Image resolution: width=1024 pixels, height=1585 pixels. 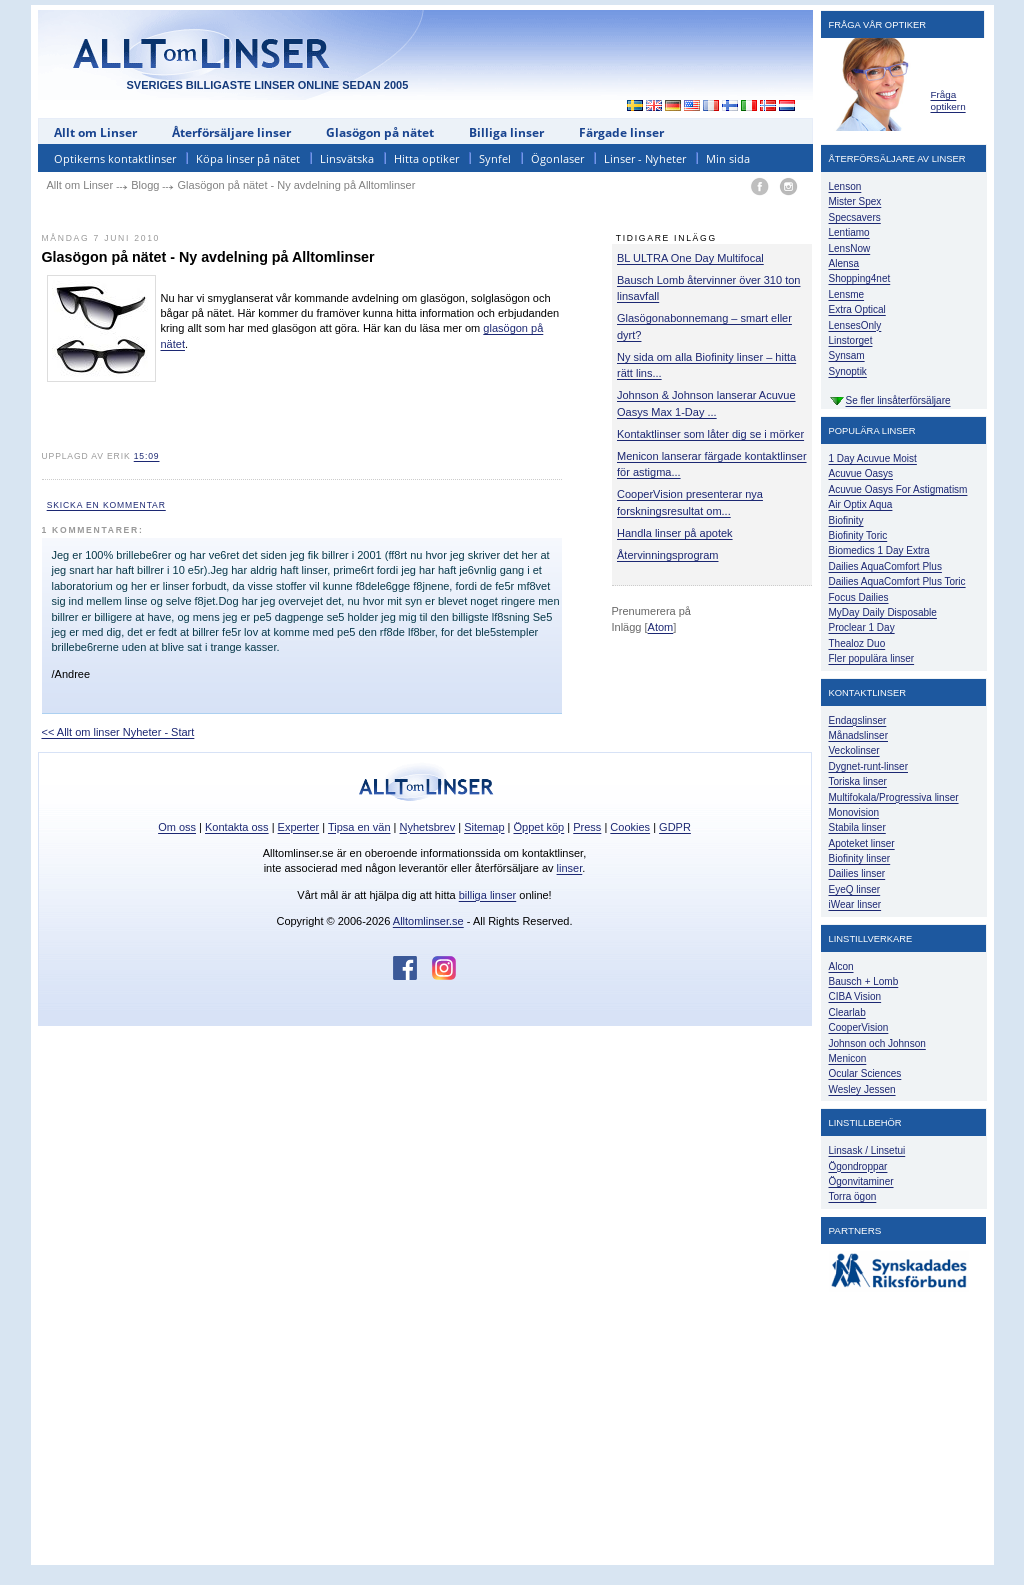 I want to click on Skicka en kommentar, so click(x=106, y=505).